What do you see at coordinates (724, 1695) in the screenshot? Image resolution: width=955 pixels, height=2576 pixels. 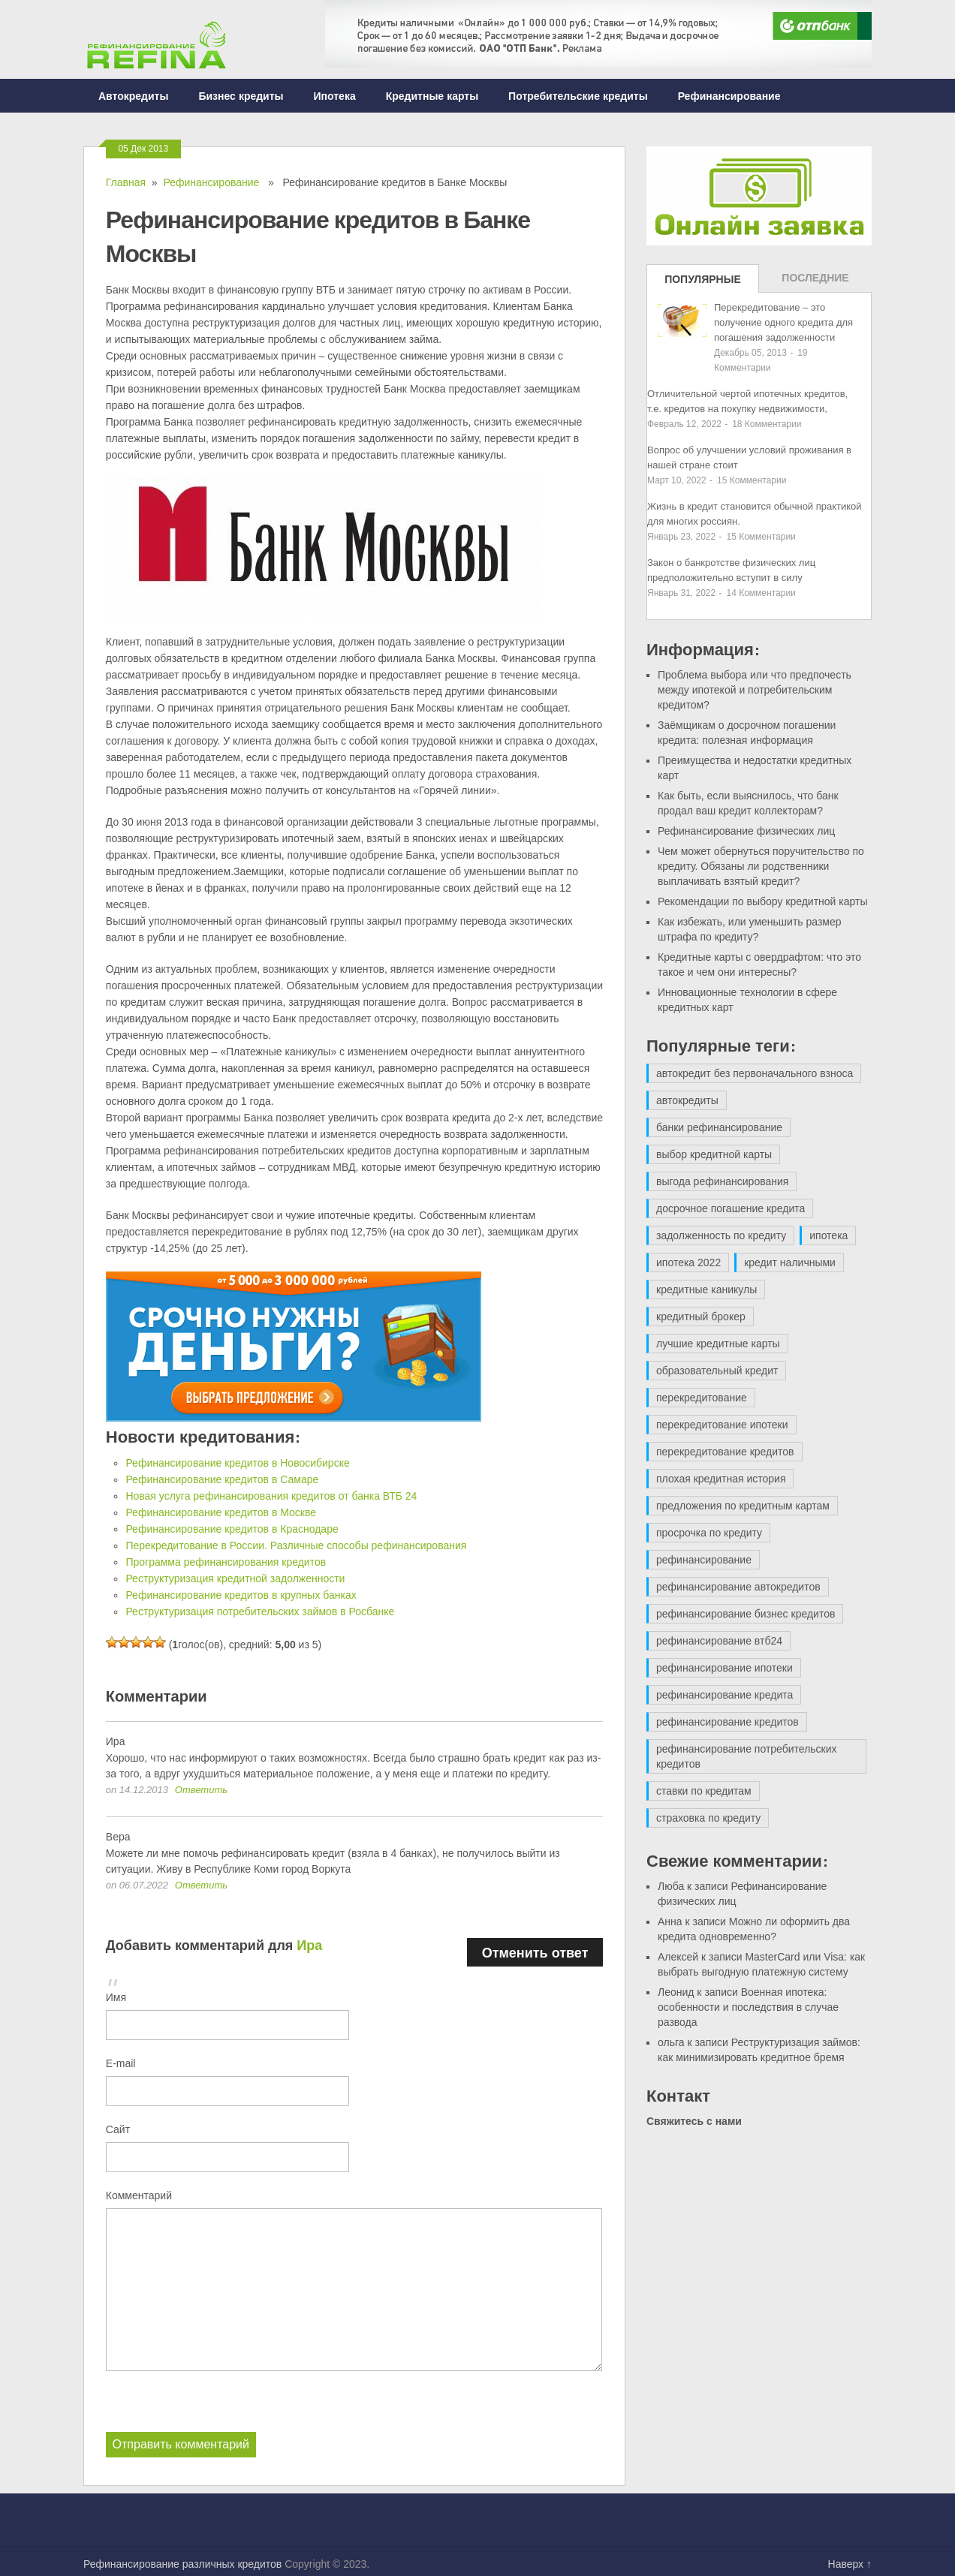 I see `рефинансирование кредита` at bounding box center [724, 1695].